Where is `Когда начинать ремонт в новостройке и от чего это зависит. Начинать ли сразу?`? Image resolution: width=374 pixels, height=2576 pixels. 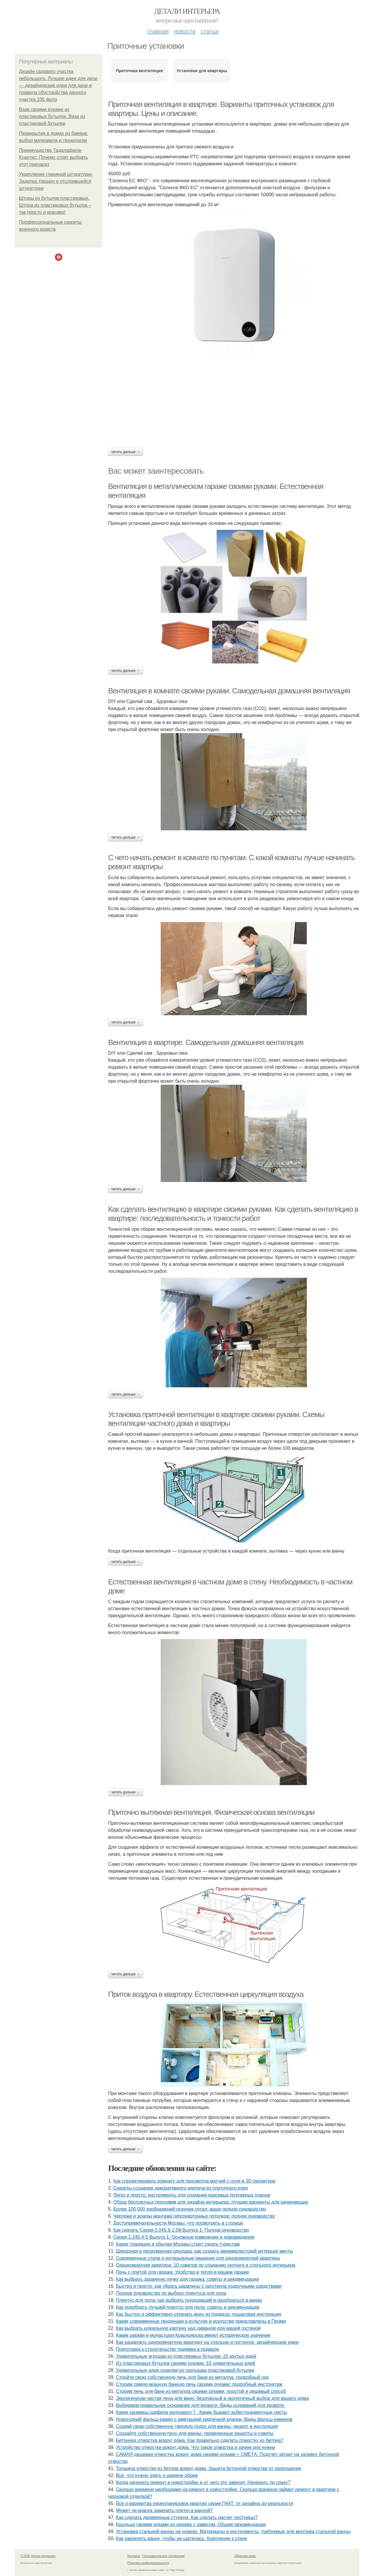 Когда начинать ремонт в новостройке и от чего это зависит. Начинать ли сразу? is located at coordinates (203, 2482).